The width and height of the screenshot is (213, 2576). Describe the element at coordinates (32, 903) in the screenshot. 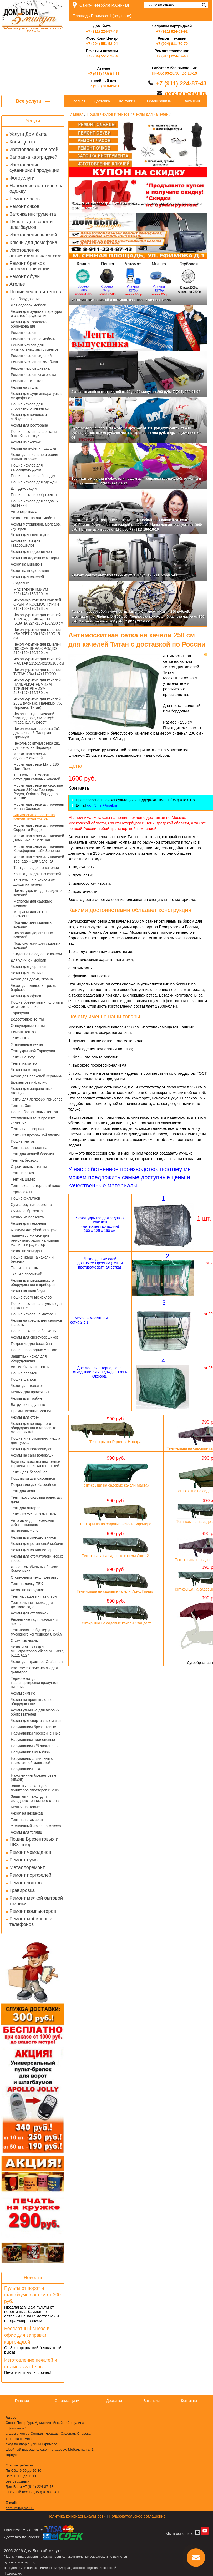

I see `Матрасы для садовых качелей` at that location.